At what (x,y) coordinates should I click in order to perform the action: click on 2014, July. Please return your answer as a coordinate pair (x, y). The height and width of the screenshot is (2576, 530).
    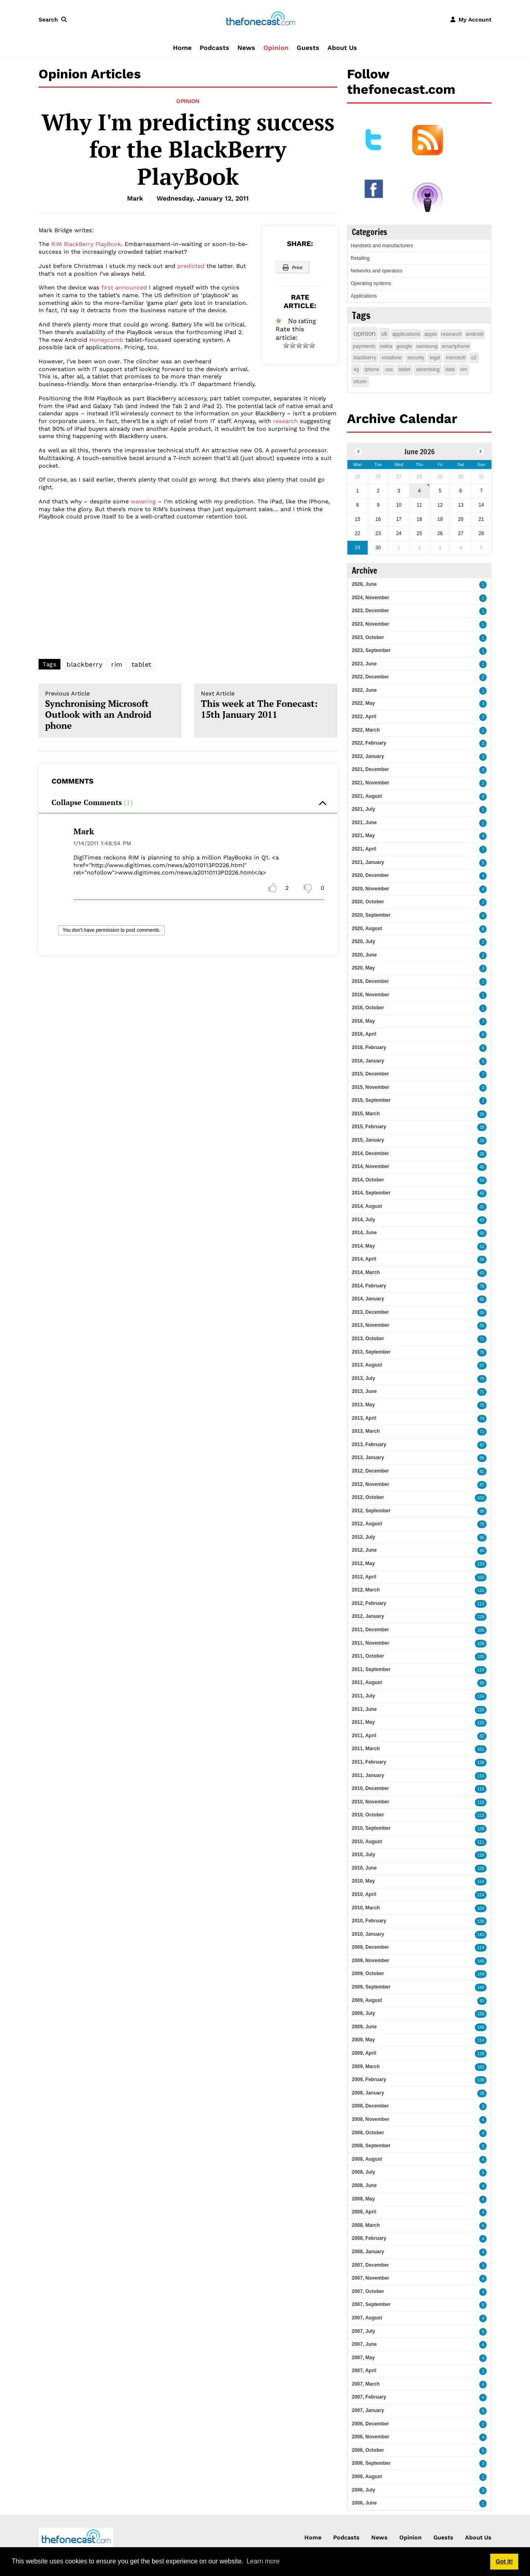
    Looking at the image, I should click on (363, 1219).